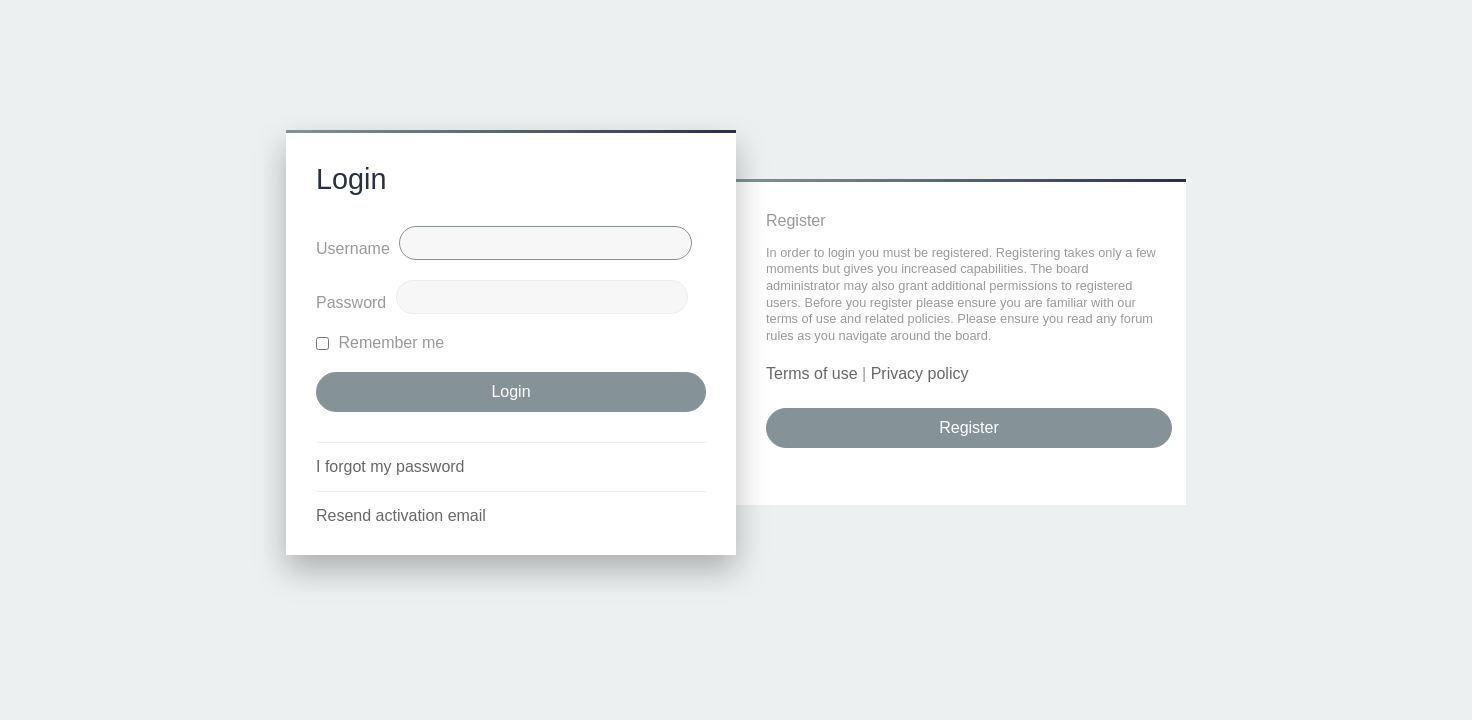  Describe the element at coordinates (812, 373) in the screenshot. I see `Terms of use` at that location.